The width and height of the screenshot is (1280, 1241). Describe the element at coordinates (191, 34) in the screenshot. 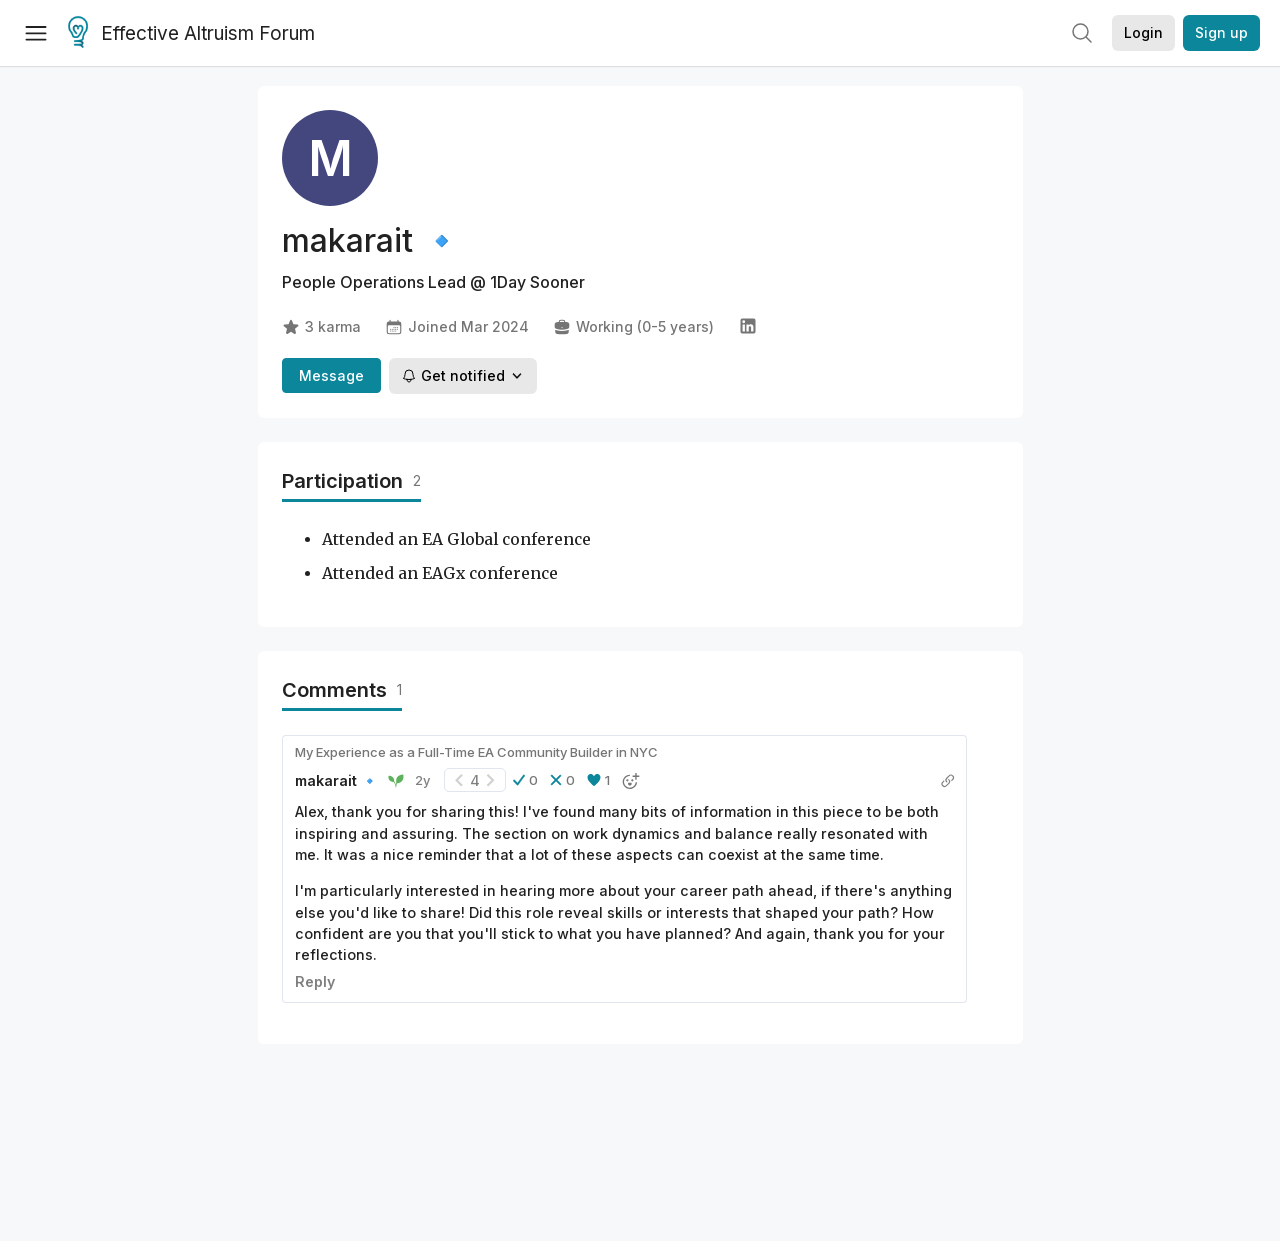

I see `Effective Altruism Forum` at that location.